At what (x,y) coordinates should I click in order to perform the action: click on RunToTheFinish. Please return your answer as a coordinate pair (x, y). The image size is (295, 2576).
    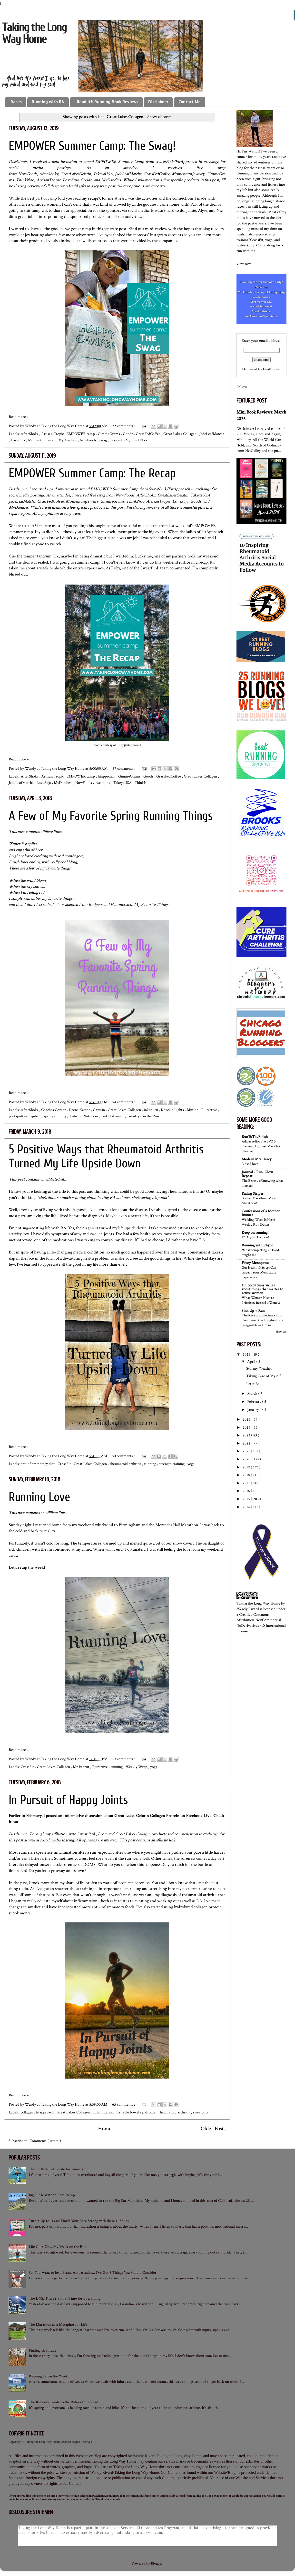
    Looking at the image, I should click on (255, 1136).